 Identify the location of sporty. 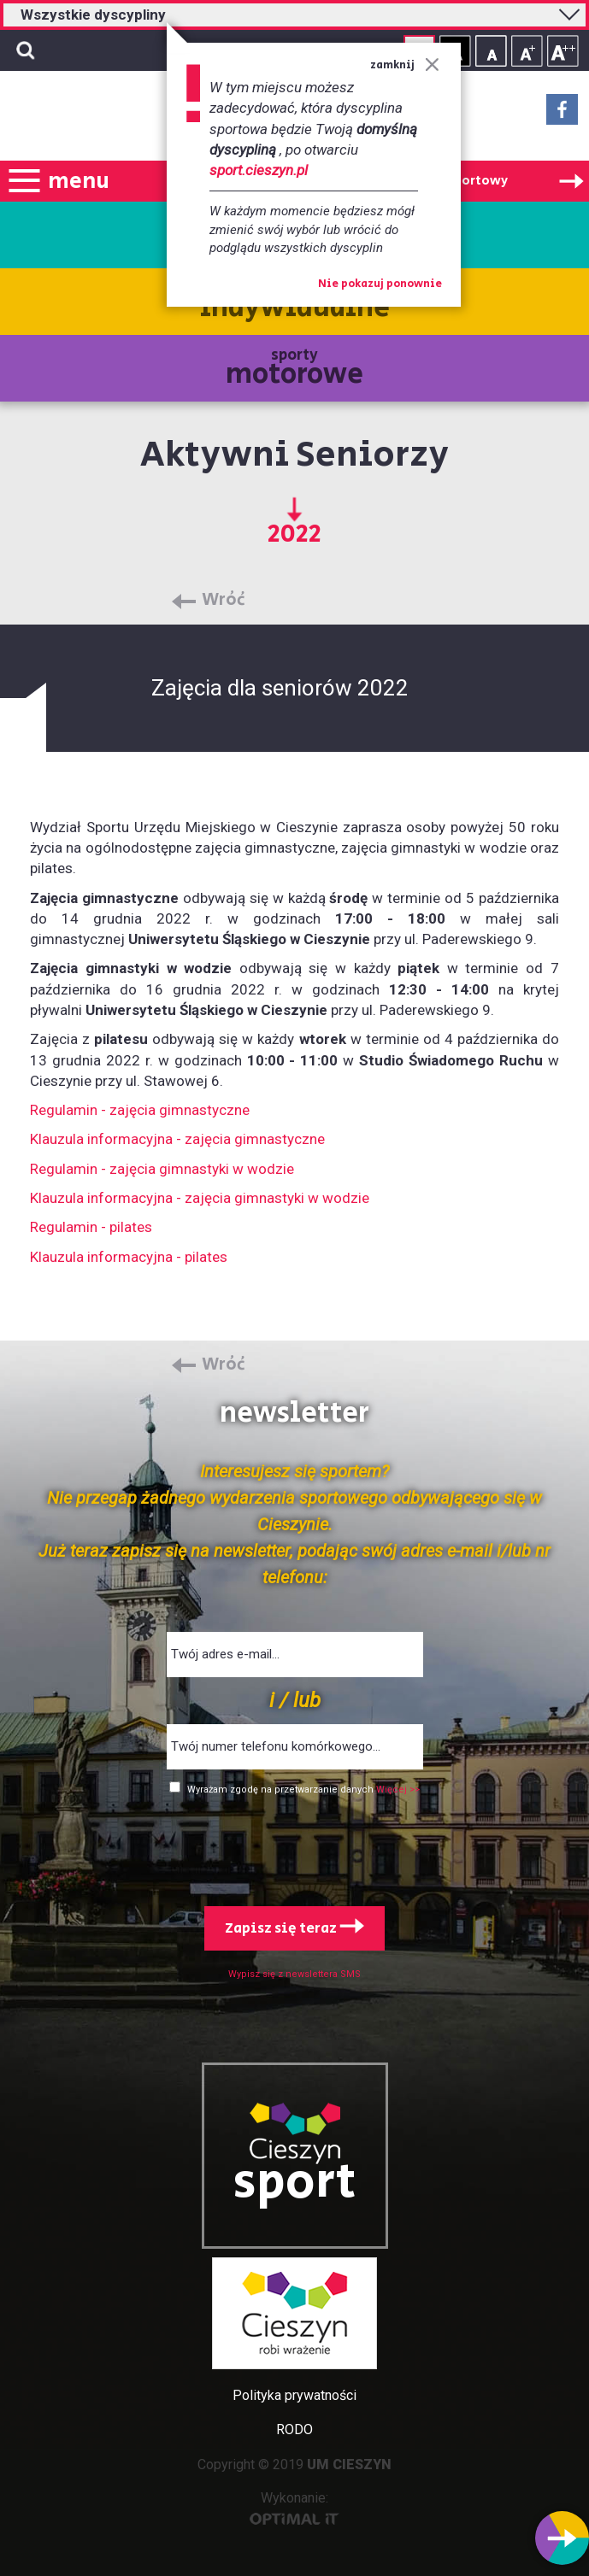
(294, 369).